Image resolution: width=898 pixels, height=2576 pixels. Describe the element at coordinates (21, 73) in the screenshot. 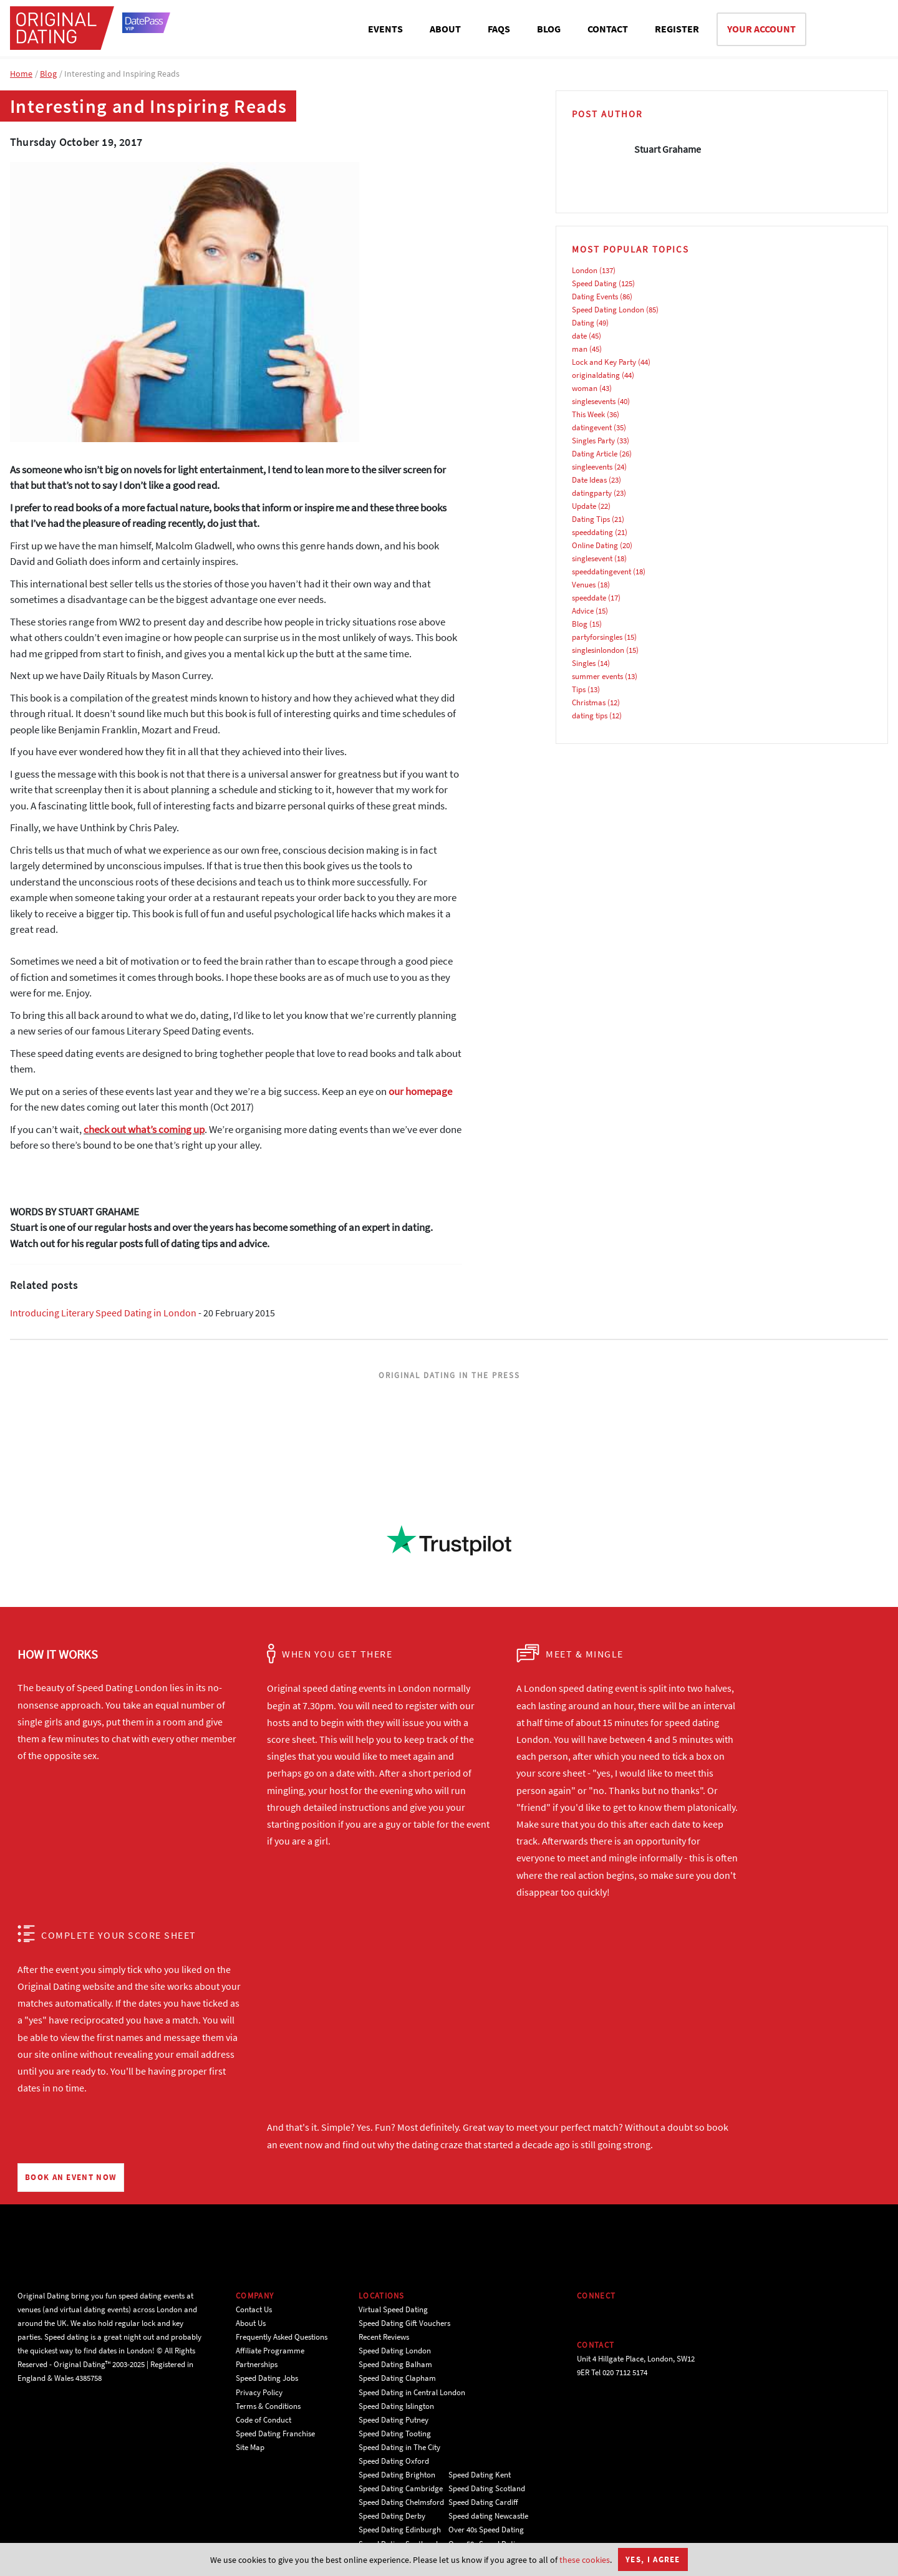

I see `Home` at that location.